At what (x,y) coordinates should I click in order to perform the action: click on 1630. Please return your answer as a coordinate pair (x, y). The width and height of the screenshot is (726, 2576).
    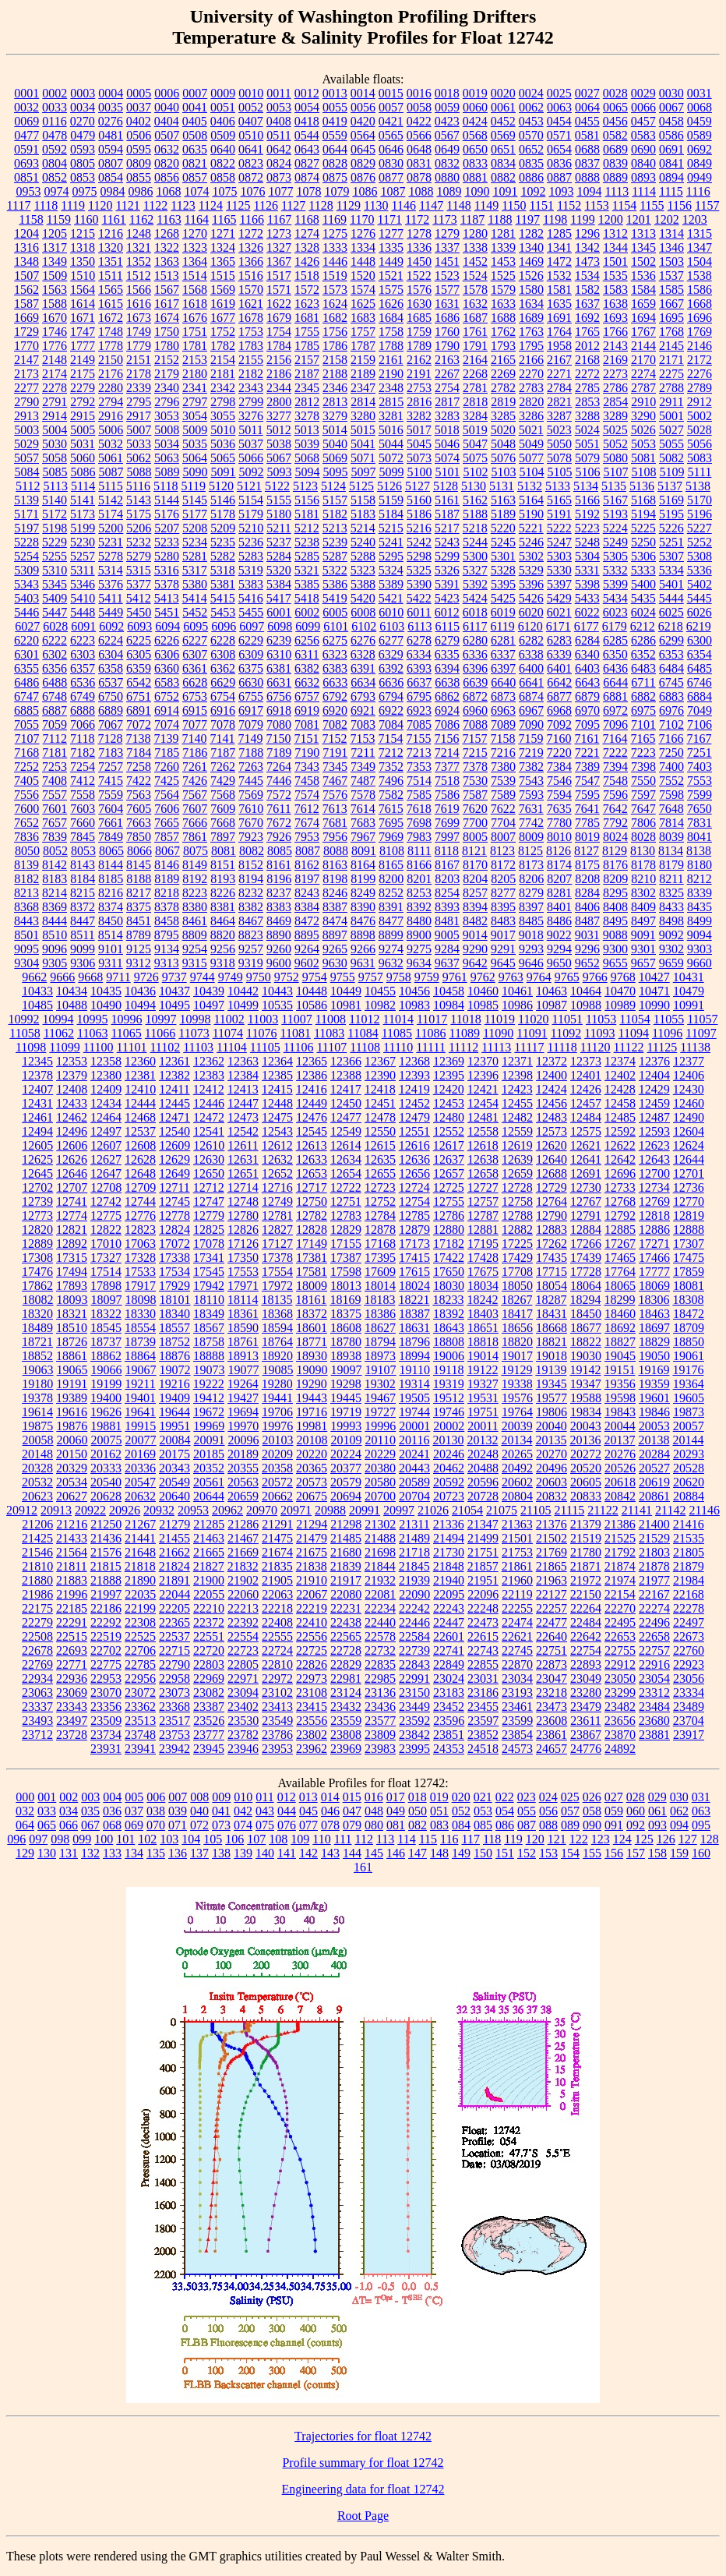
    Looking at the image, I should click on (419, 303).